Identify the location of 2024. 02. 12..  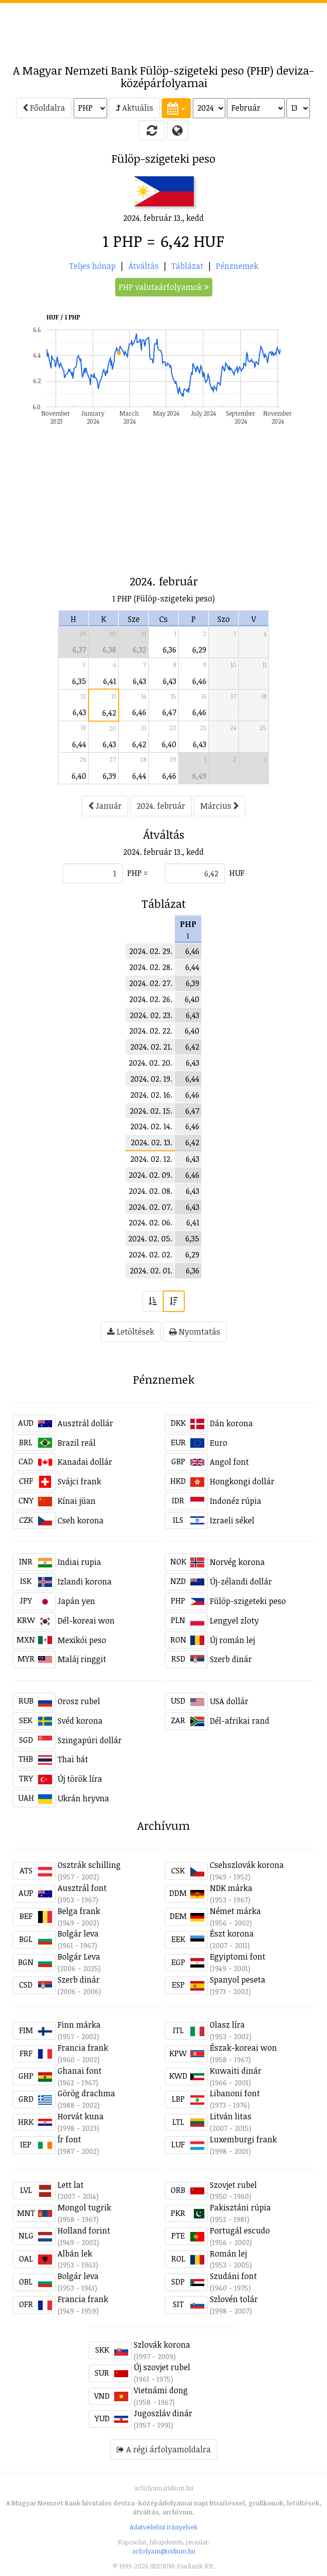
(151, 1158).